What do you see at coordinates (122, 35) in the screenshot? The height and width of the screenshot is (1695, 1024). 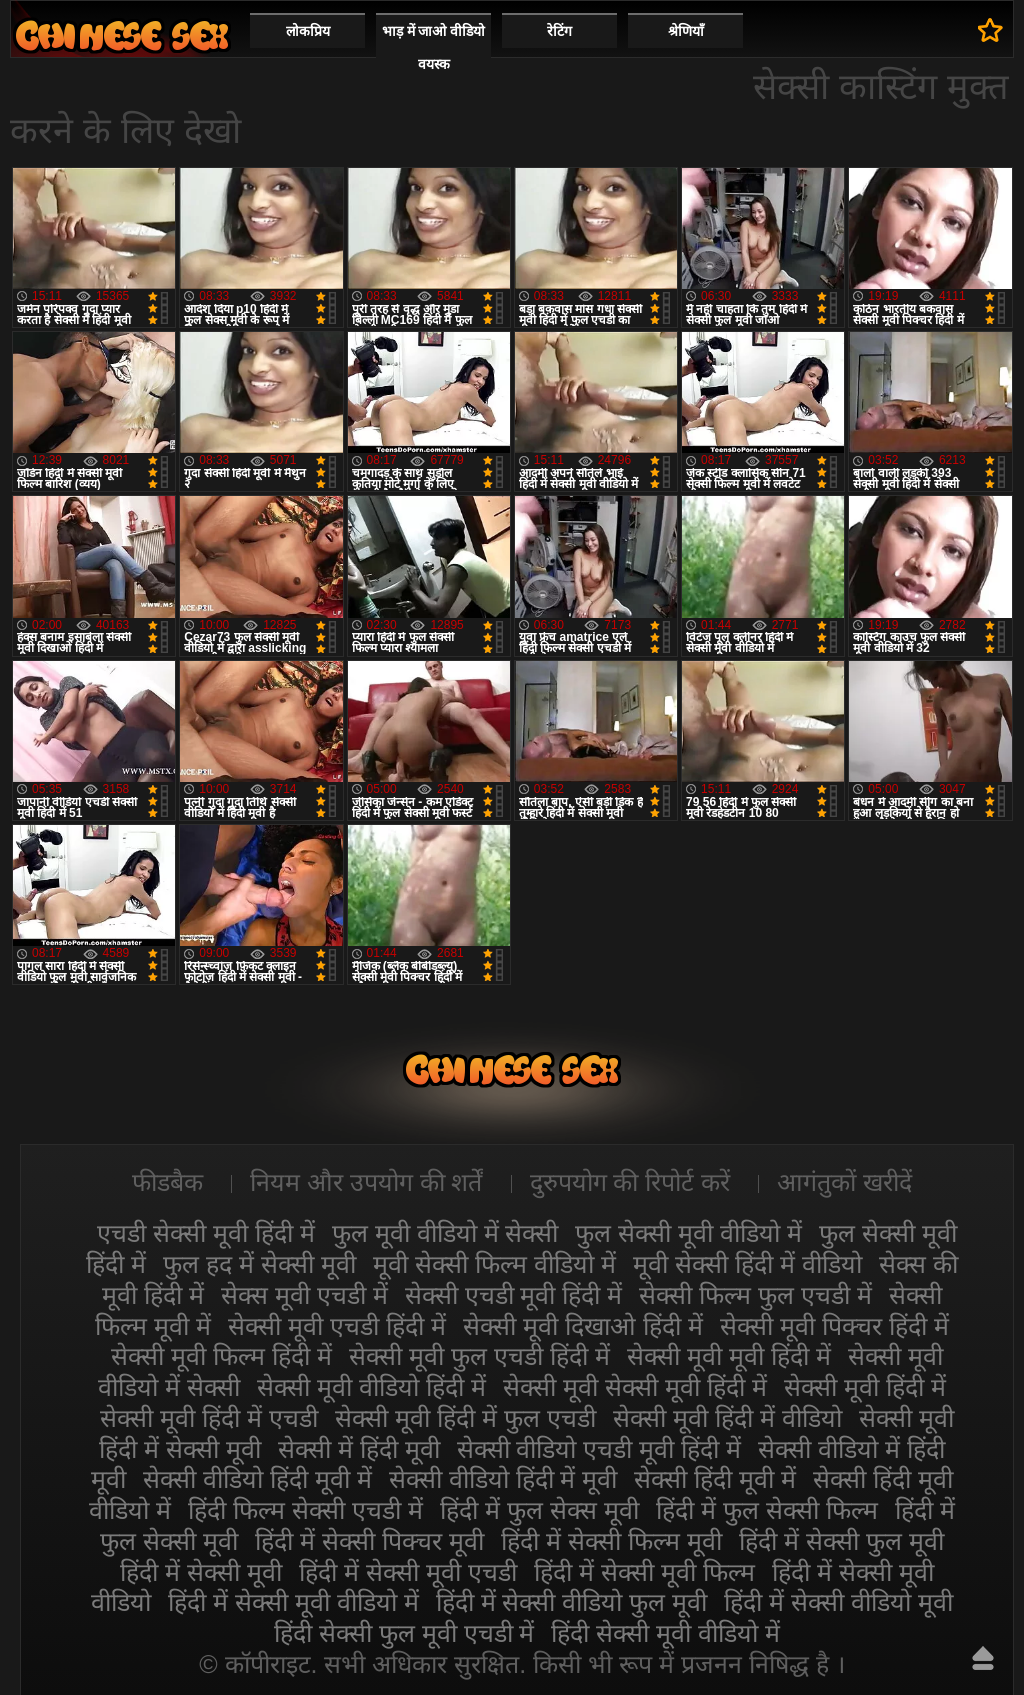 I see `सेक्सी वीडियो मूवी हिंदी में` at bounding box center [122, 35].